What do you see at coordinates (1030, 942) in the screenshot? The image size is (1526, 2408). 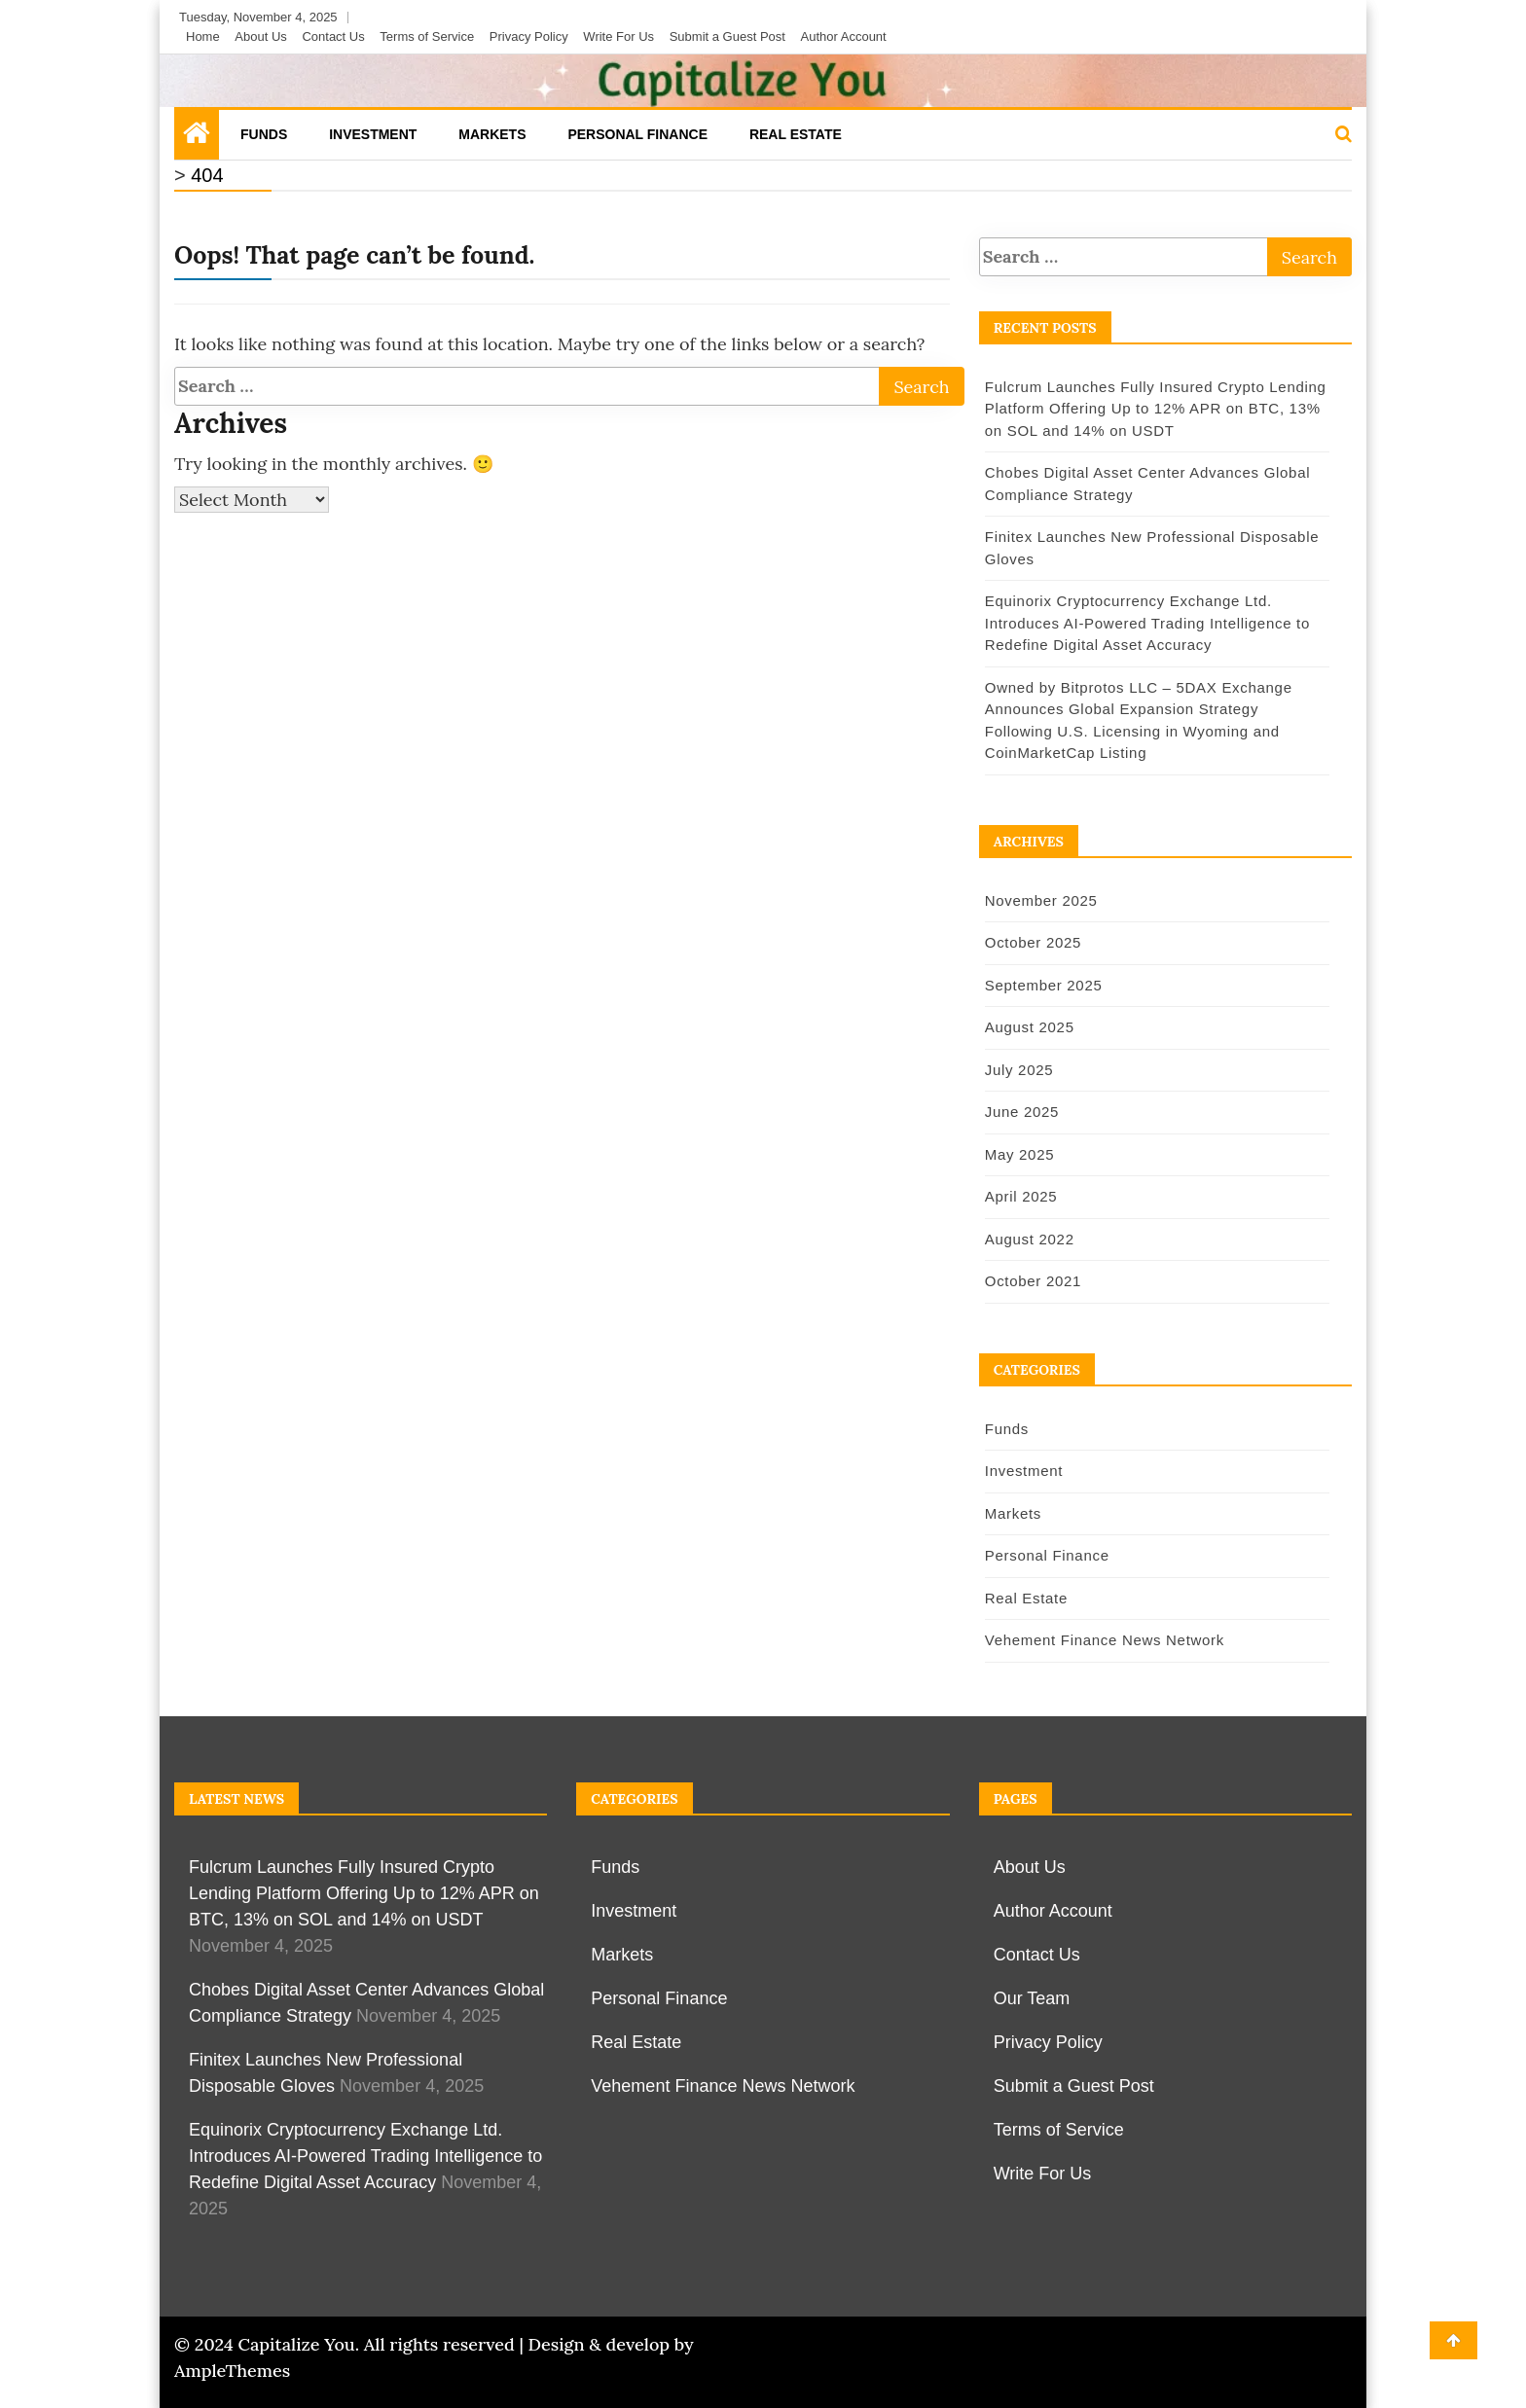 I see `October 2025` at bounding box center [1030, 942].